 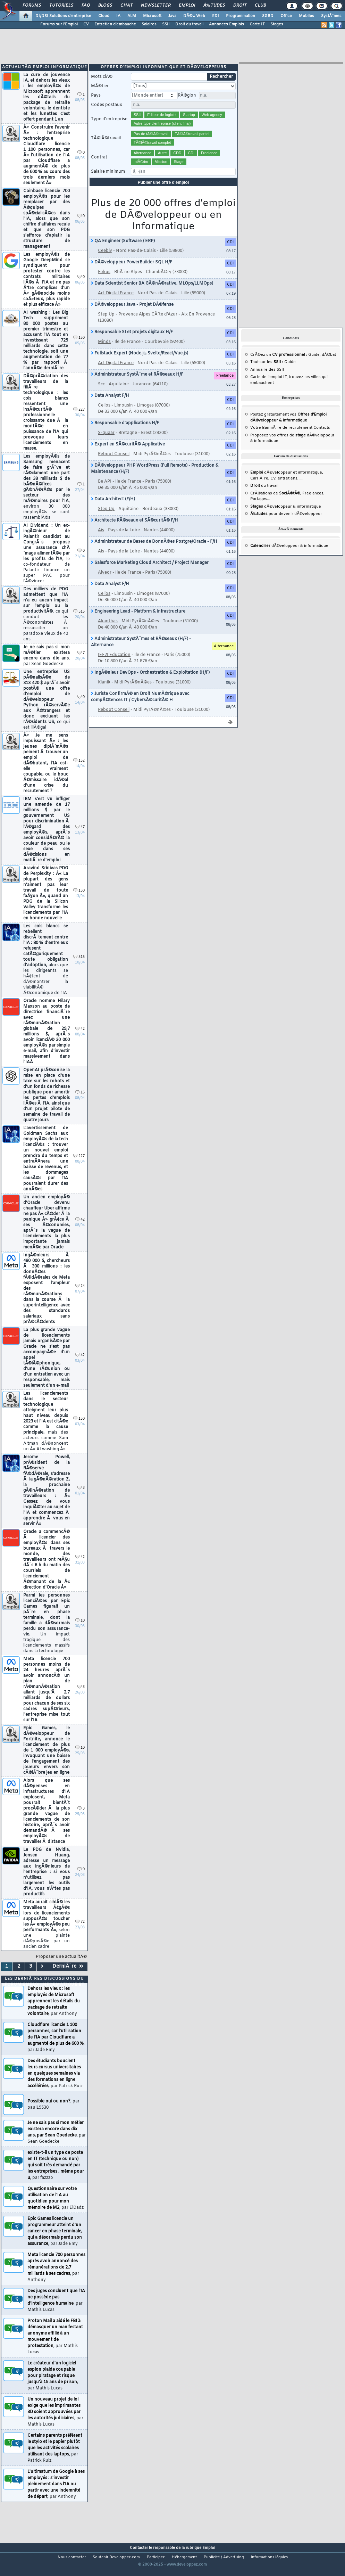 I want to click on Meta aurait ciblÃ© les travailleurs Ã¢gÃ©s lors de licenciements supposÃ©s toucher les Â« employÃ©s peu performants Â», so click(x=46, y=1935).